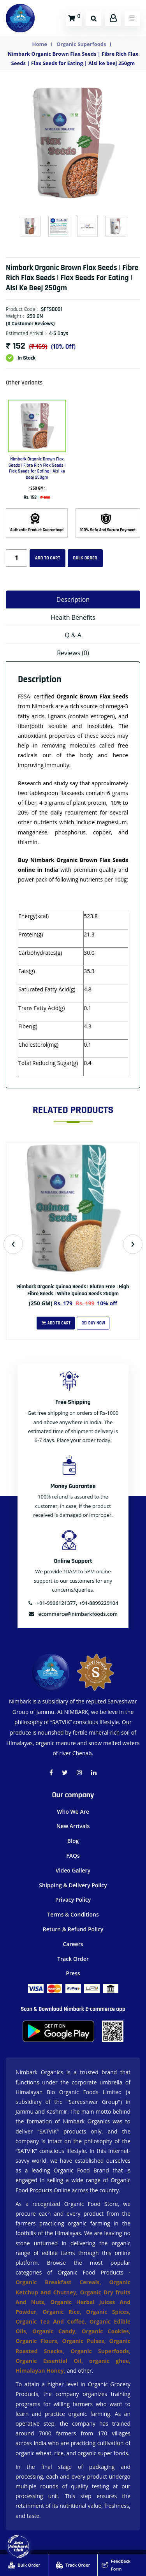 The height and width of the screenshot is (2576, 146). What do you see at coordinates (30, 323) in the screenshot?
I see `(0 customer reviews)` at bounding box center [30, 323].